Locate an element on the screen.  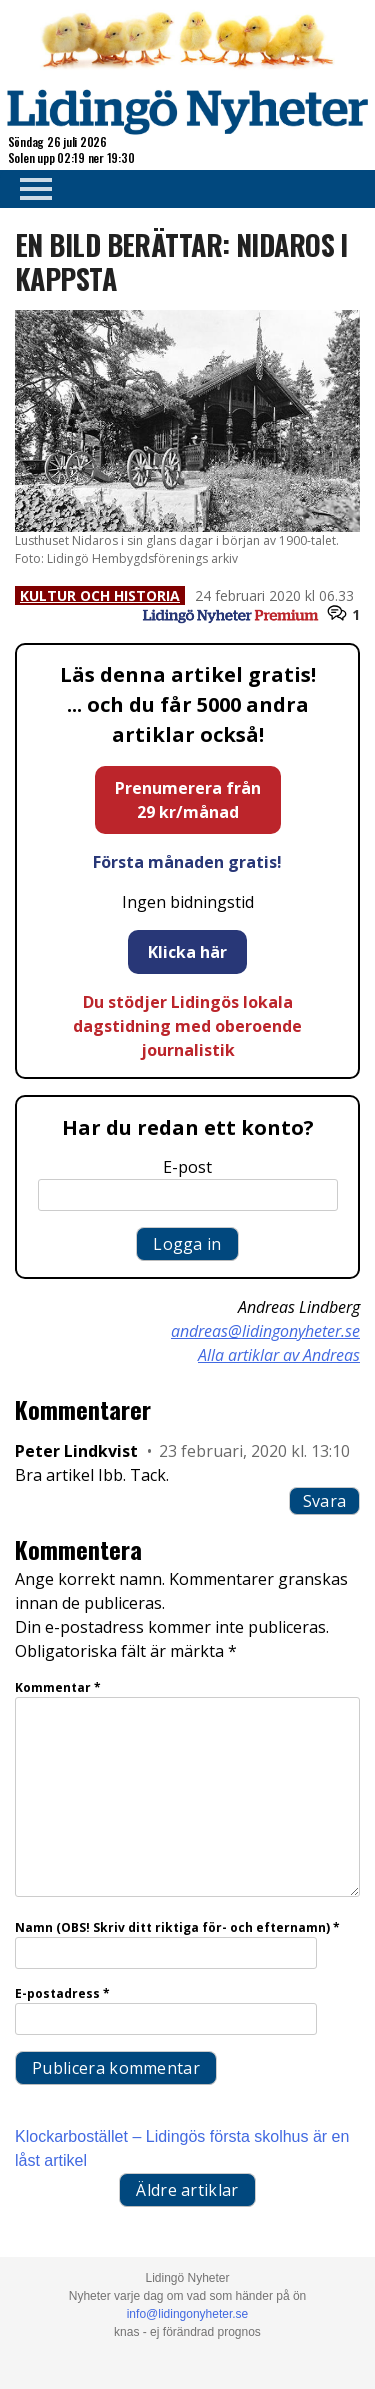
Kultur och historia is located at coordinates (100, 595).